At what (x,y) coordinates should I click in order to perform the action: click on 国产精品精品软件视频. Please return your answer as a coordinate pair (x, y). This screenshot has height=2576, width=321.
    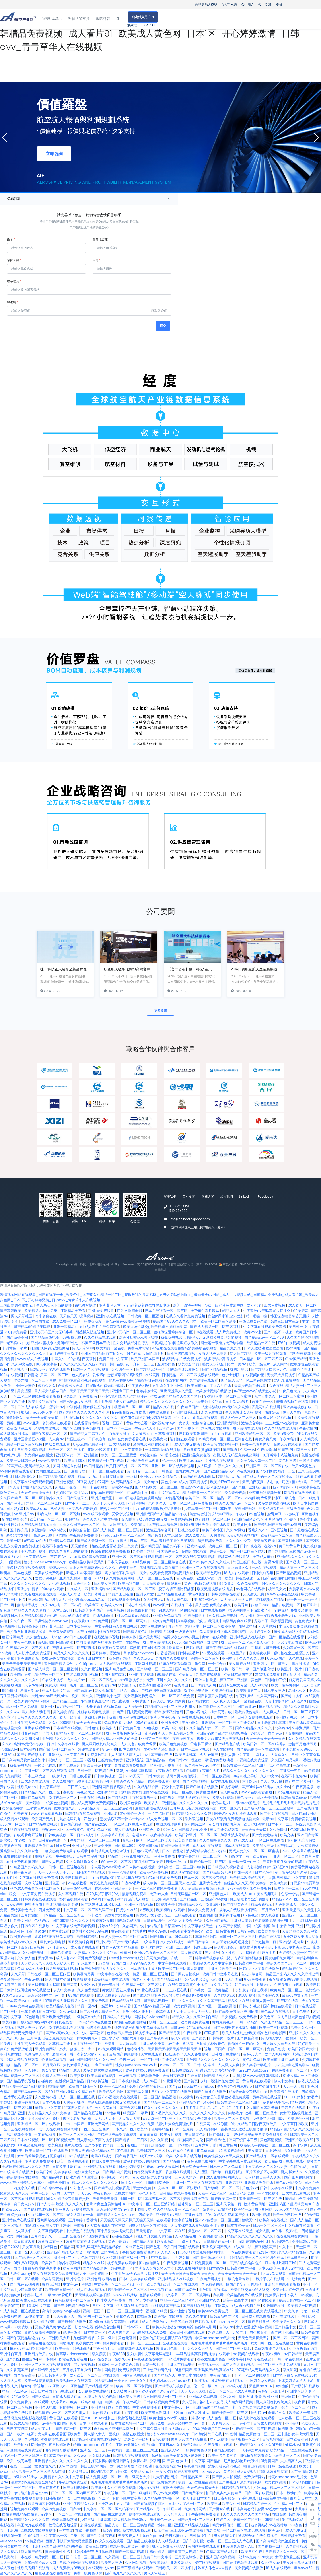
    Looking at the image, I should click on (57, 1476).